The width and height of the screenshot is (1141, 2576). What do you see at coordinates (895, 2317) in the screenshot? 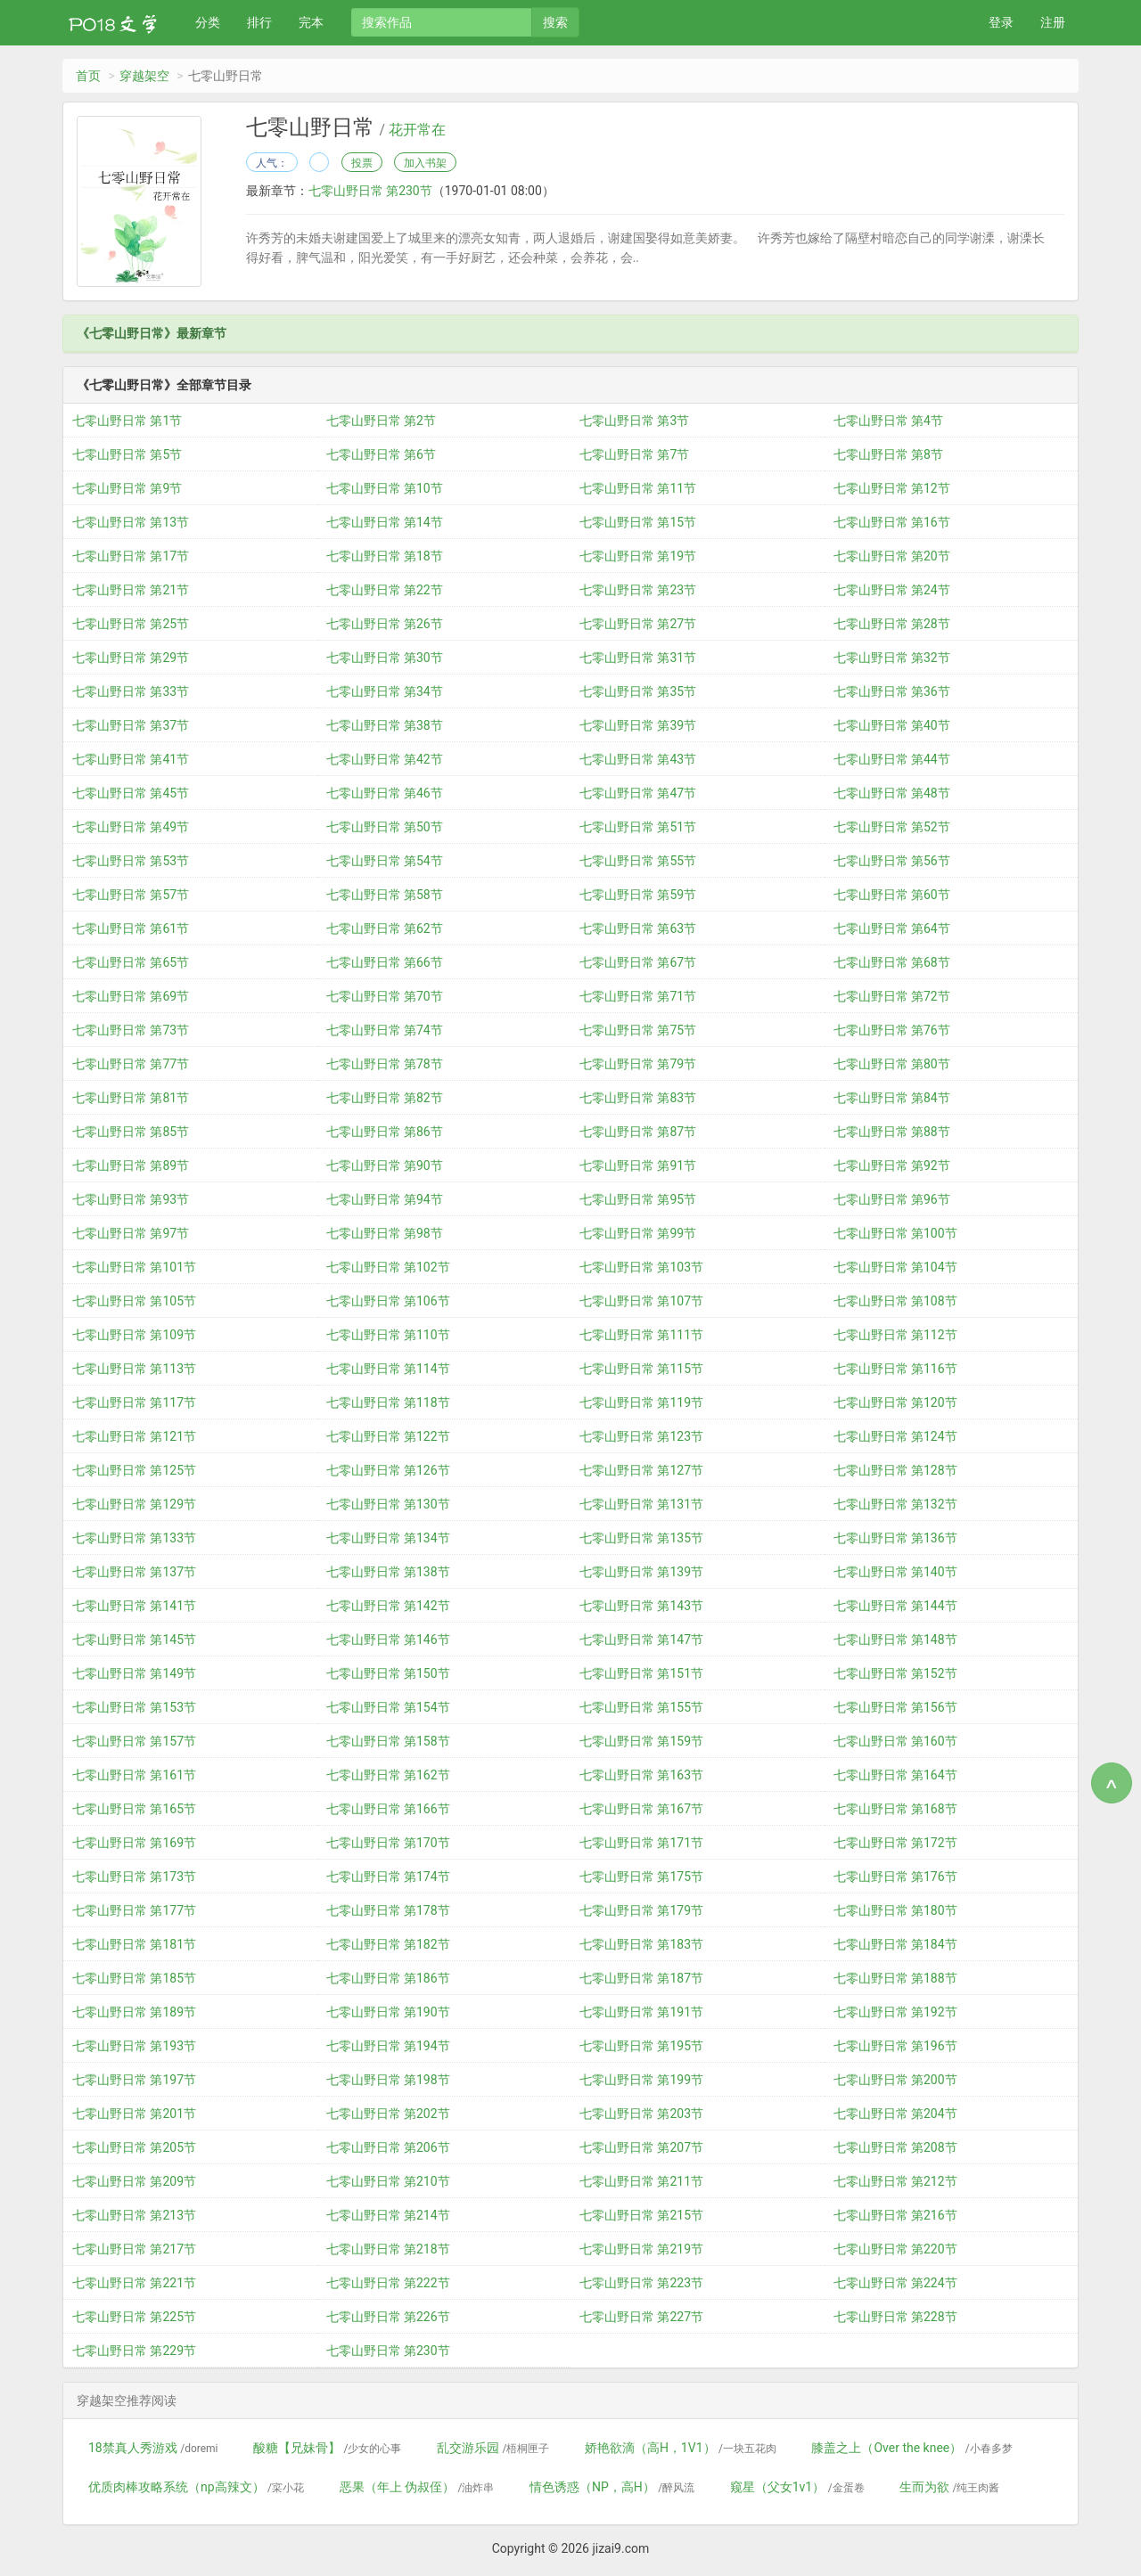
I see `七零山野日常 第228节` at bounding box center [895, 2317].